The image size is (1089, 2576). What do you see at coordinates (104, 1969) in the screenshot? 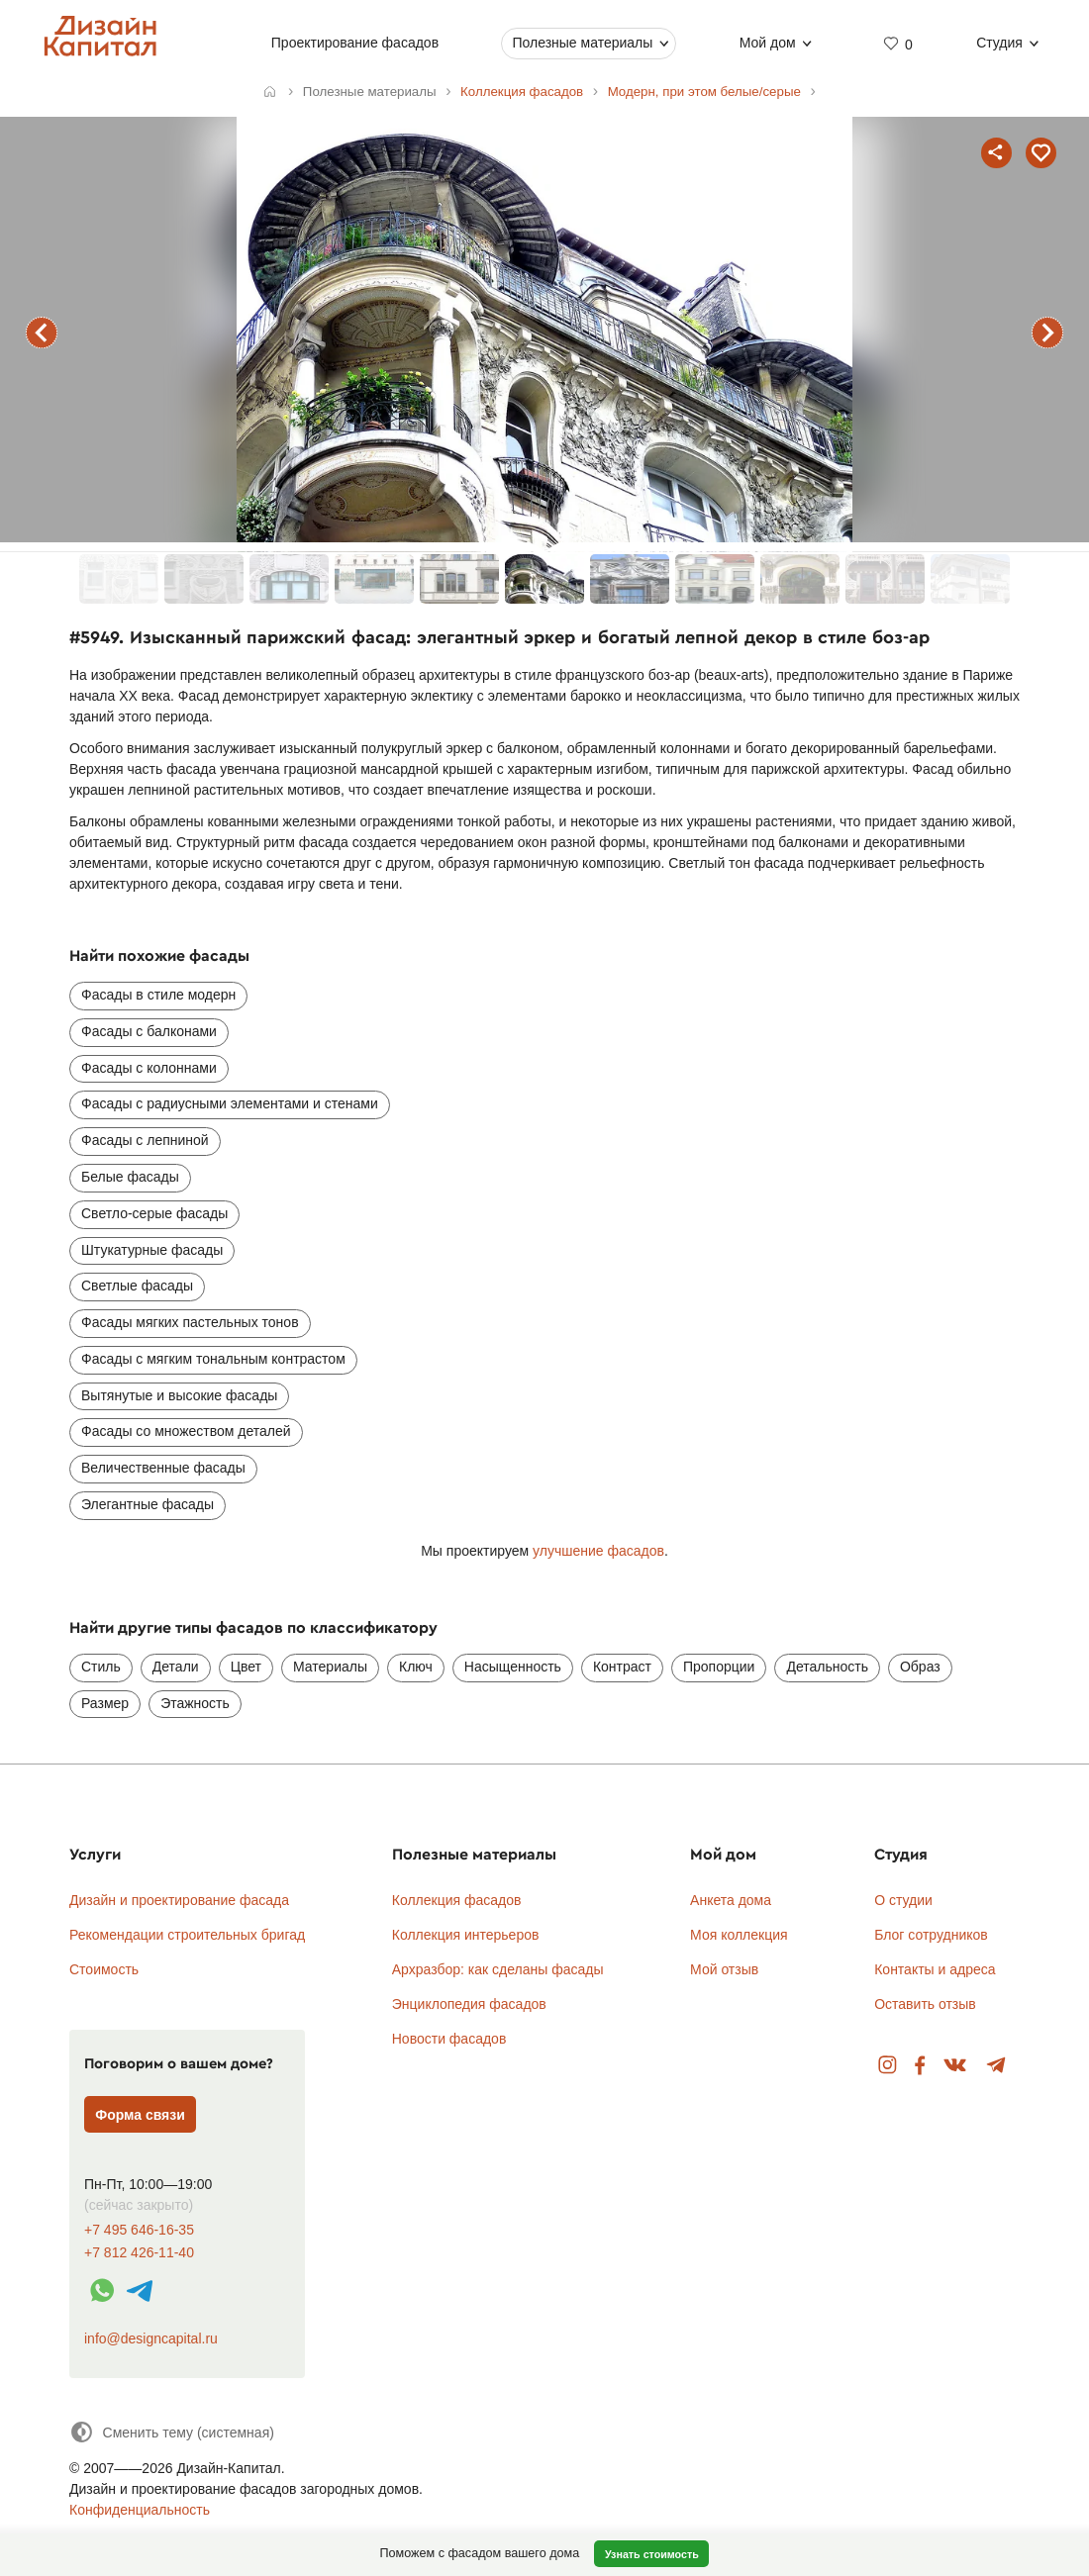
I see `Стоимость` at bounding box center [104, 1969].